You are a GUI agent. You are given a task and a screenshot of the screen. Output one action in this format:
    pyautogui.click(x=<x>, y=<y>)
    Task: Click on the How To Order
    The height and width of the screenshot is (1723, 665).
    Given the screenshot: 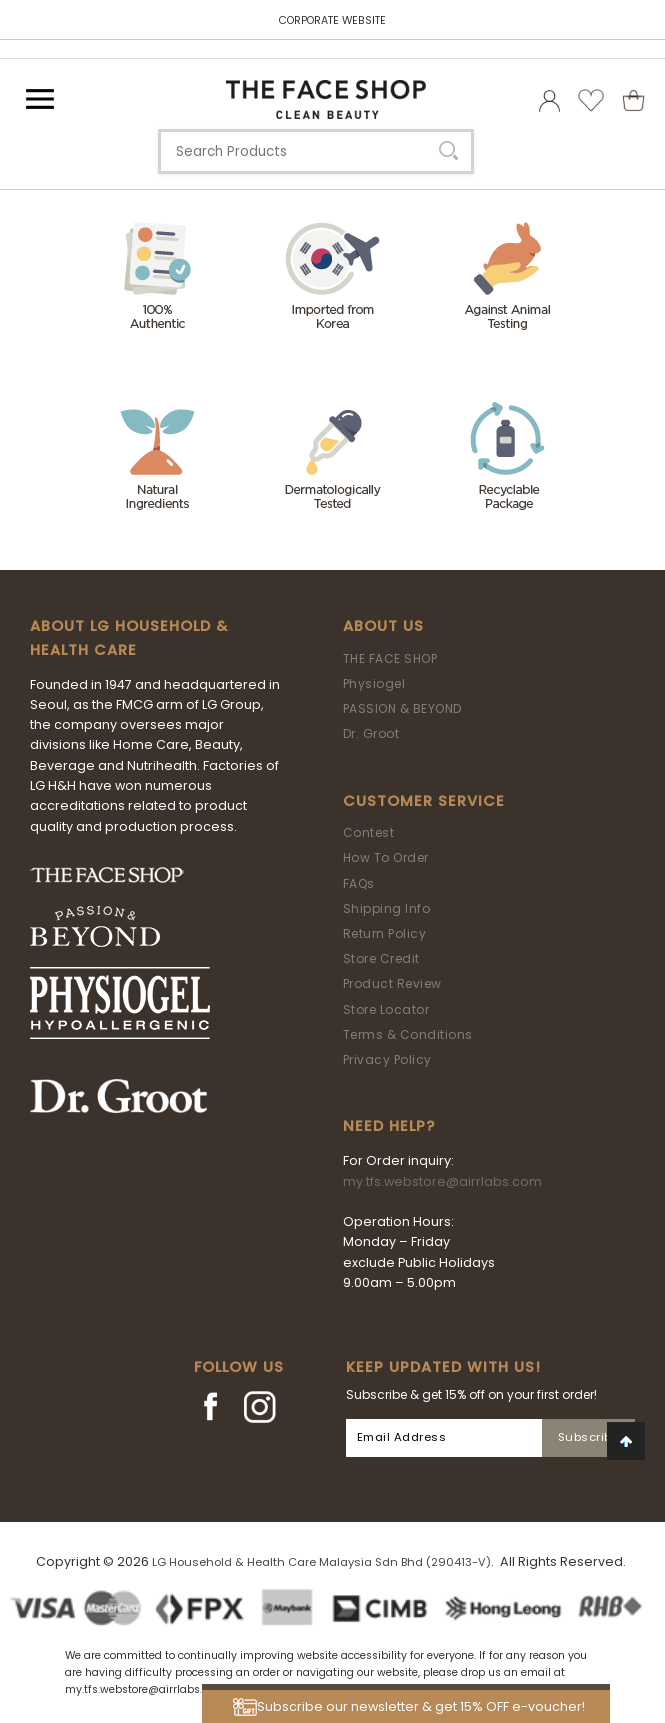 What is the action you would take?
    pyautogui.click(x=386, y=857)
    